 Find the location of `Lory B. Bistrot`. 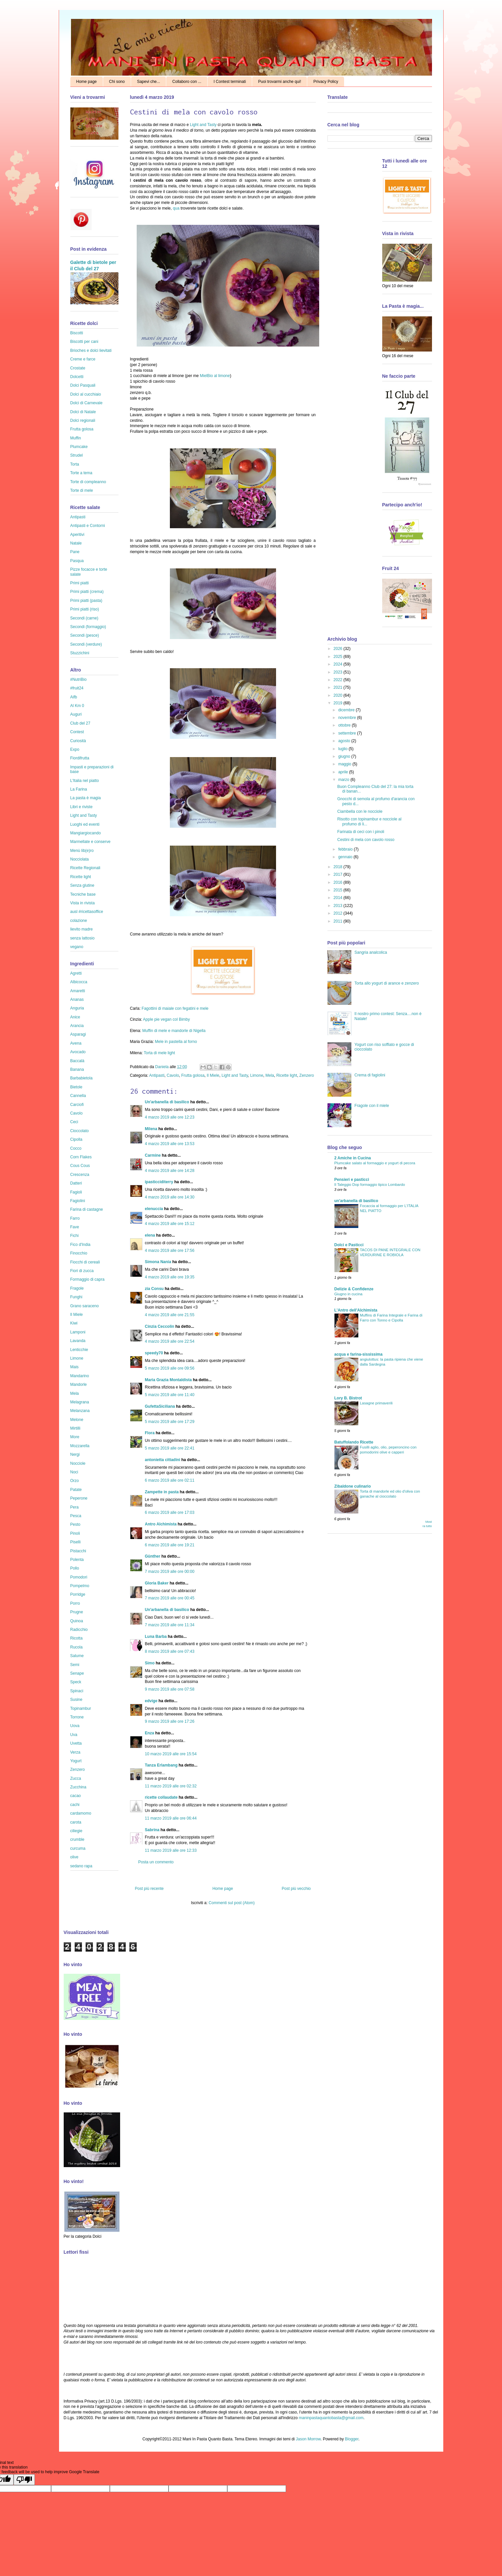

Lory B. Bistrot is located at coordinates (348, 1398).